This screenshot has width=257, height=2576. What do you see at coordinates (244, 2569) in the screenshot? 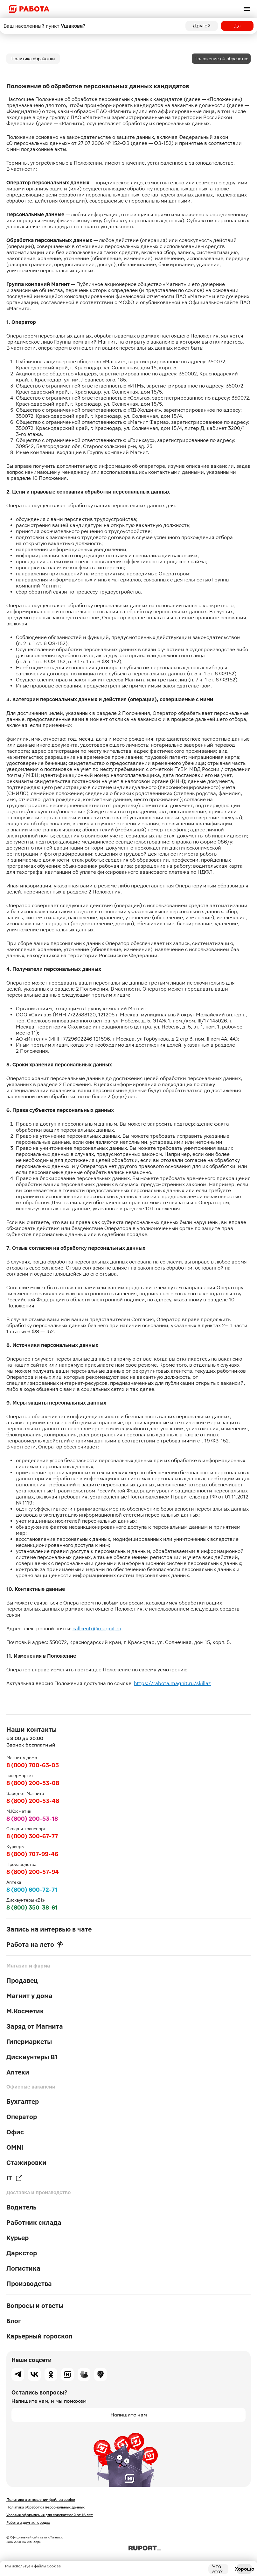
I see `Хорошо` at bounding box center [244, 2569].